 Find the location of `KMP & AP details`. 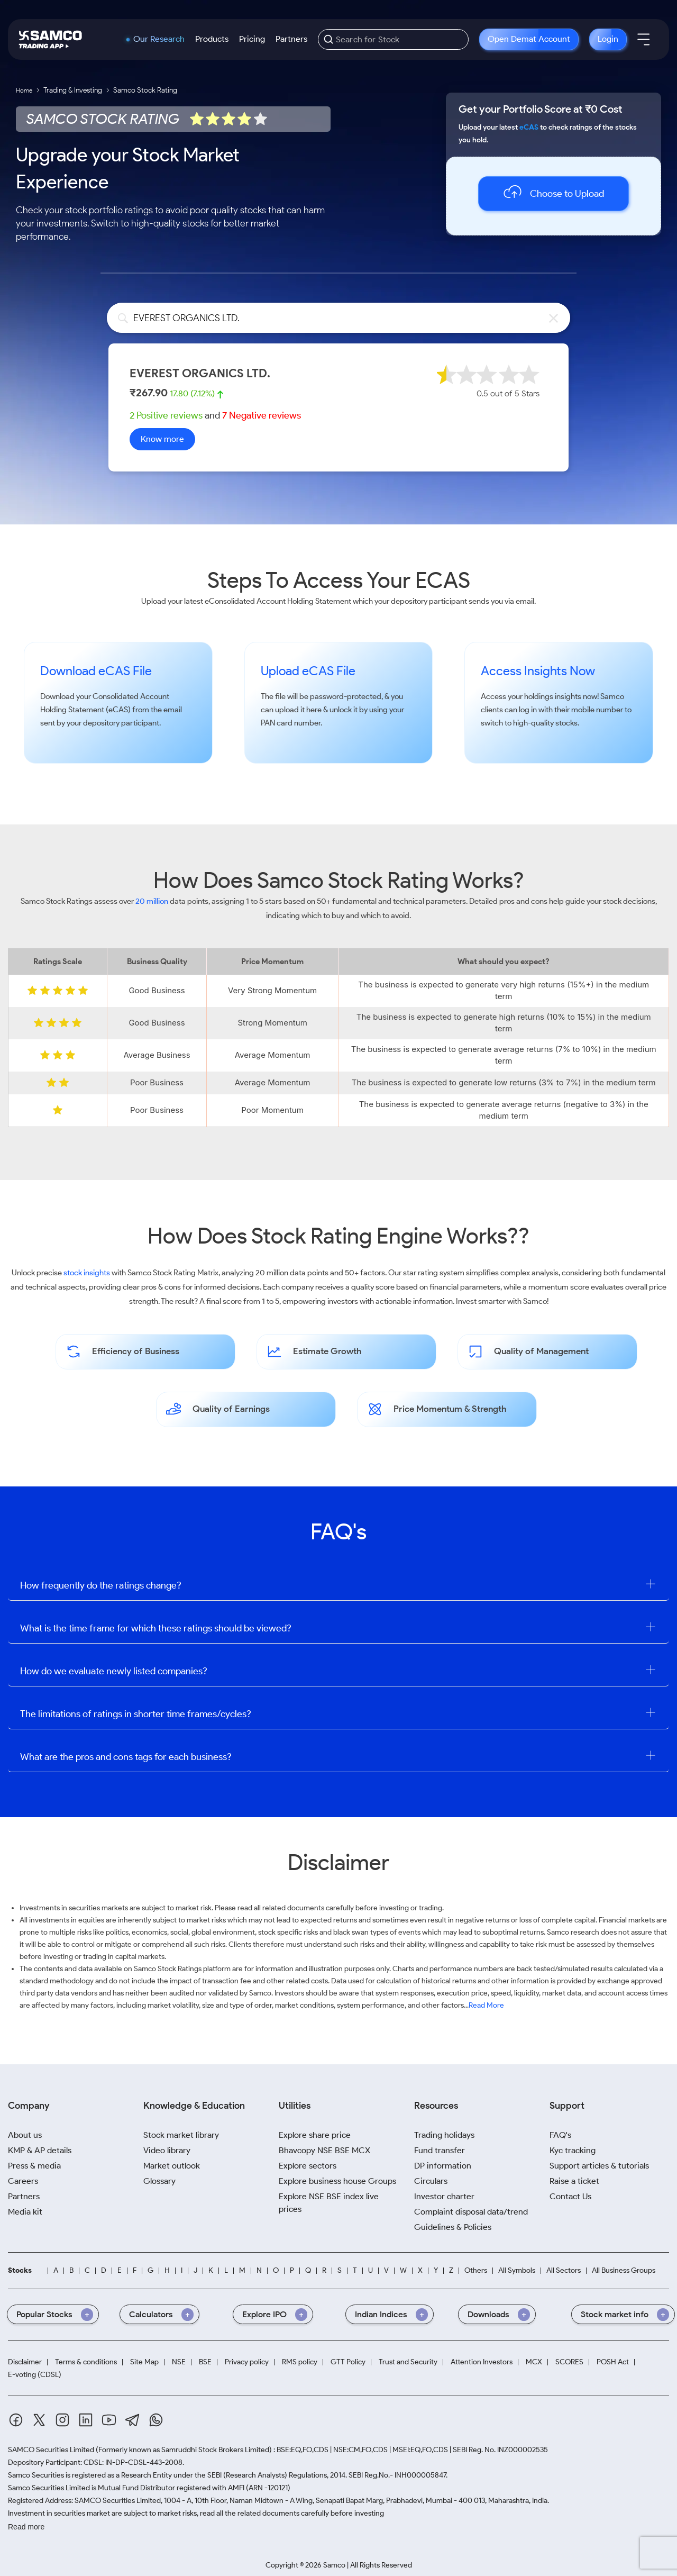

KMP & AP details is located at coordinates (39, 2150).